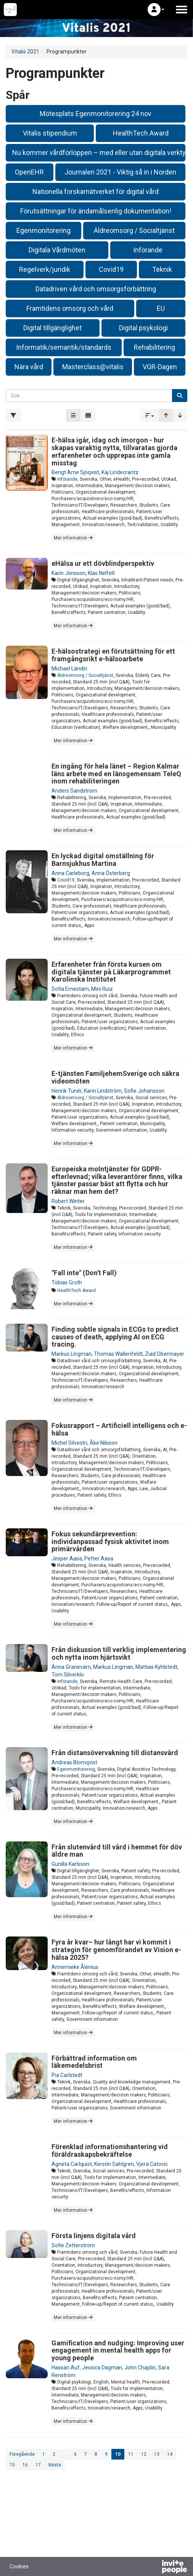  What do you see at coordinates (141, 133) in the screenshot?
I see `HealthTech Award` at bounding box center [141, 133].